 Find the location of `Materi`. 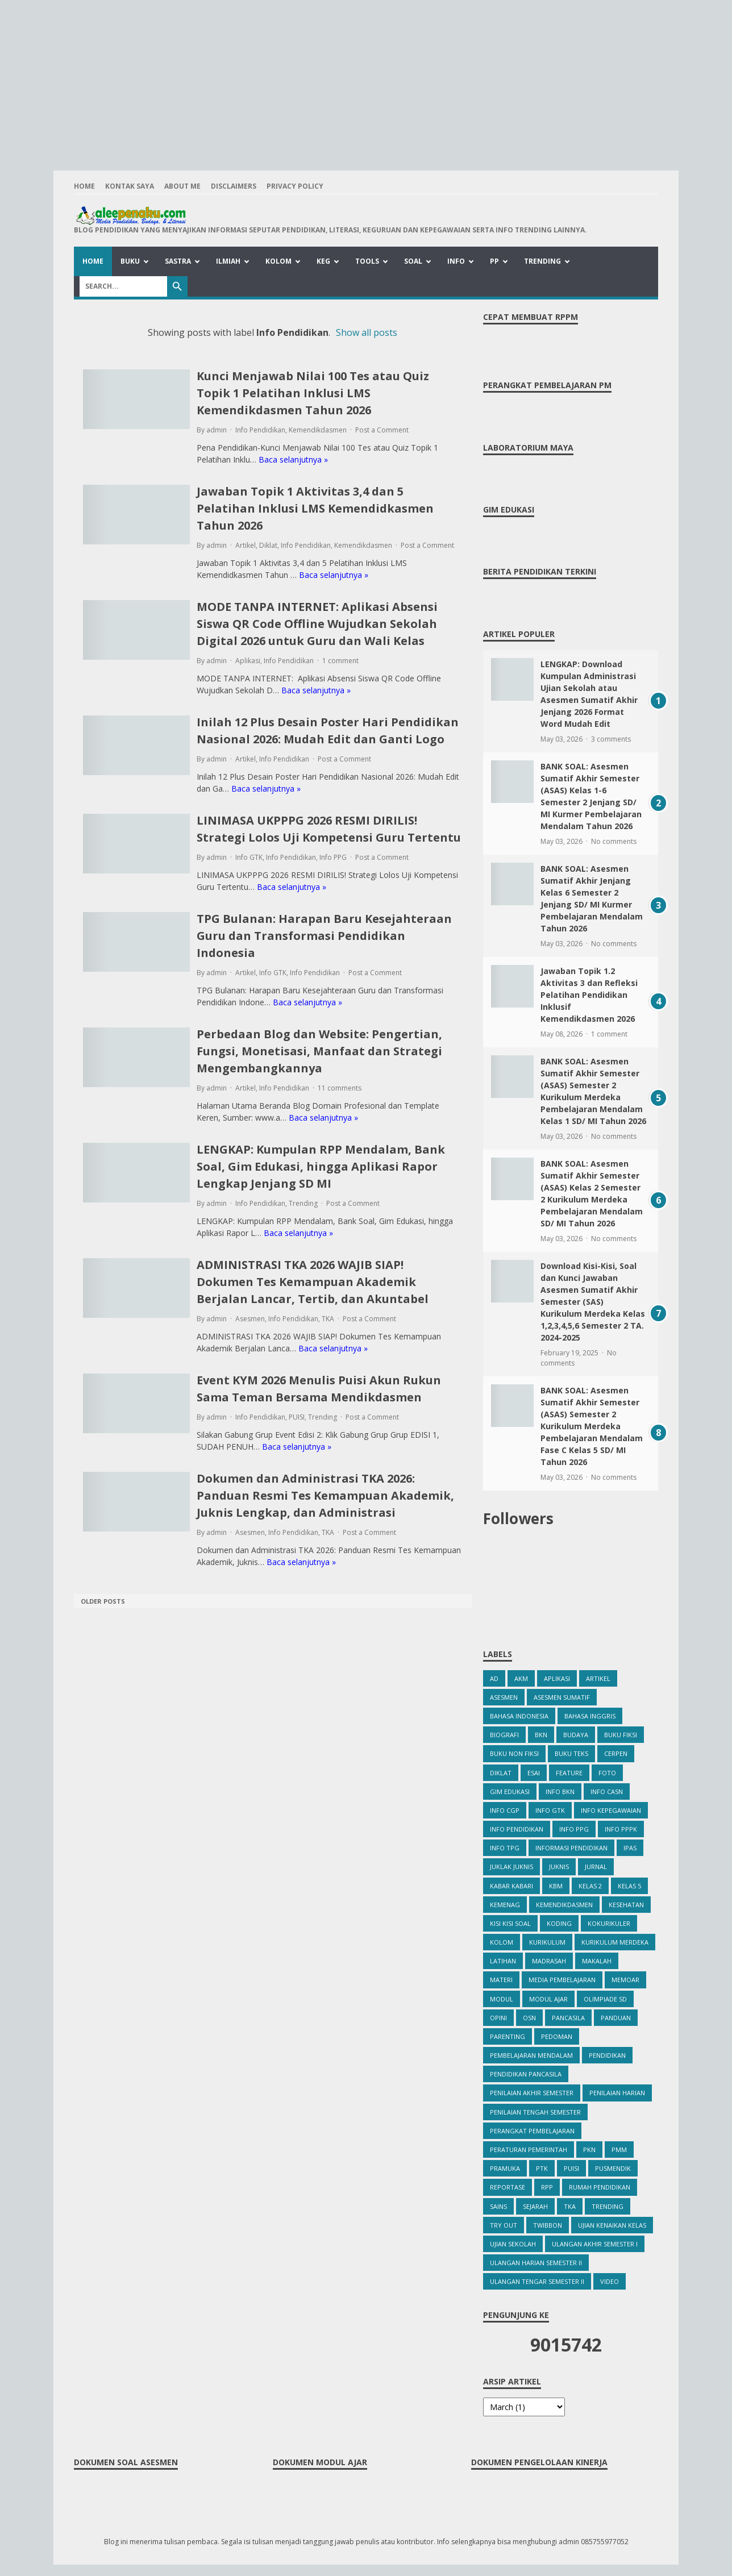

Materi is located at coordinates (501, 1979).